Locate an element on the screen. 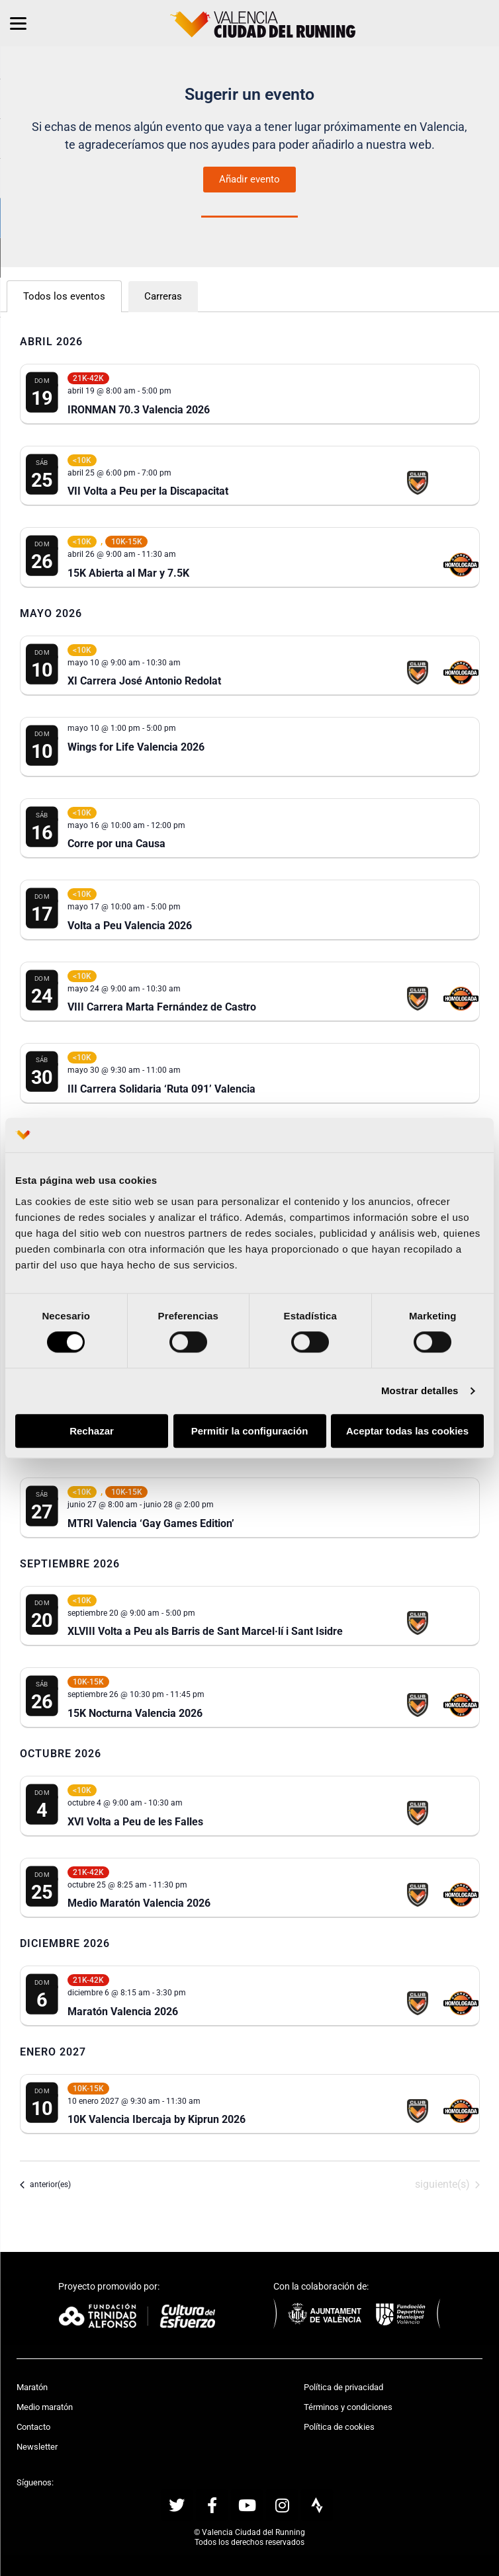 The width and height of the screenshot is (499, 2576). Rechazar is located at coordinates (91, 1430).